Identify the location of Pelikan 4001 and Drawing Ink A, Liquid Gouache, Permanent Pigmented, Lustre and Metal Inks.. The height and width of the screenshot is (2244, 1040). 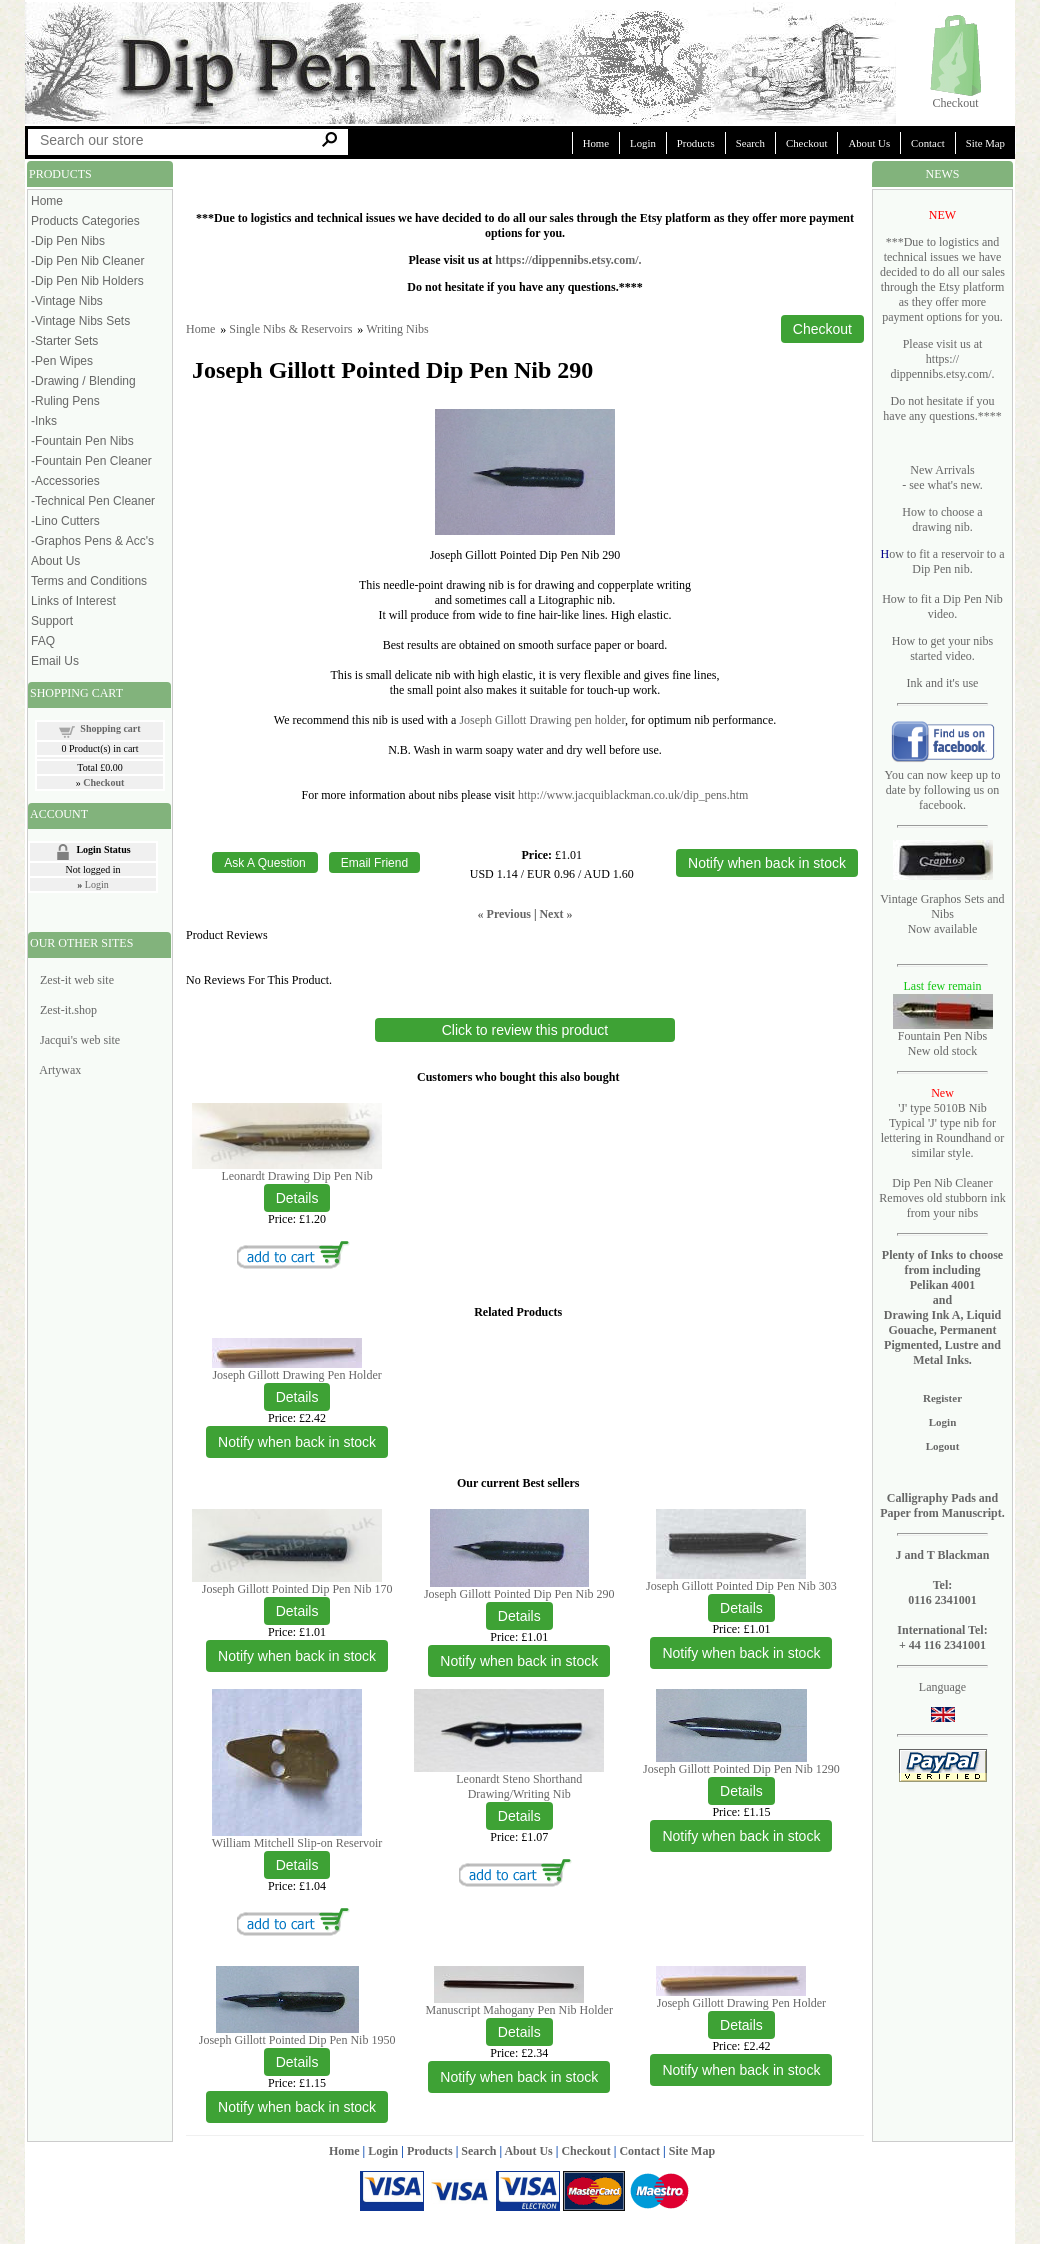
(942, 1322).